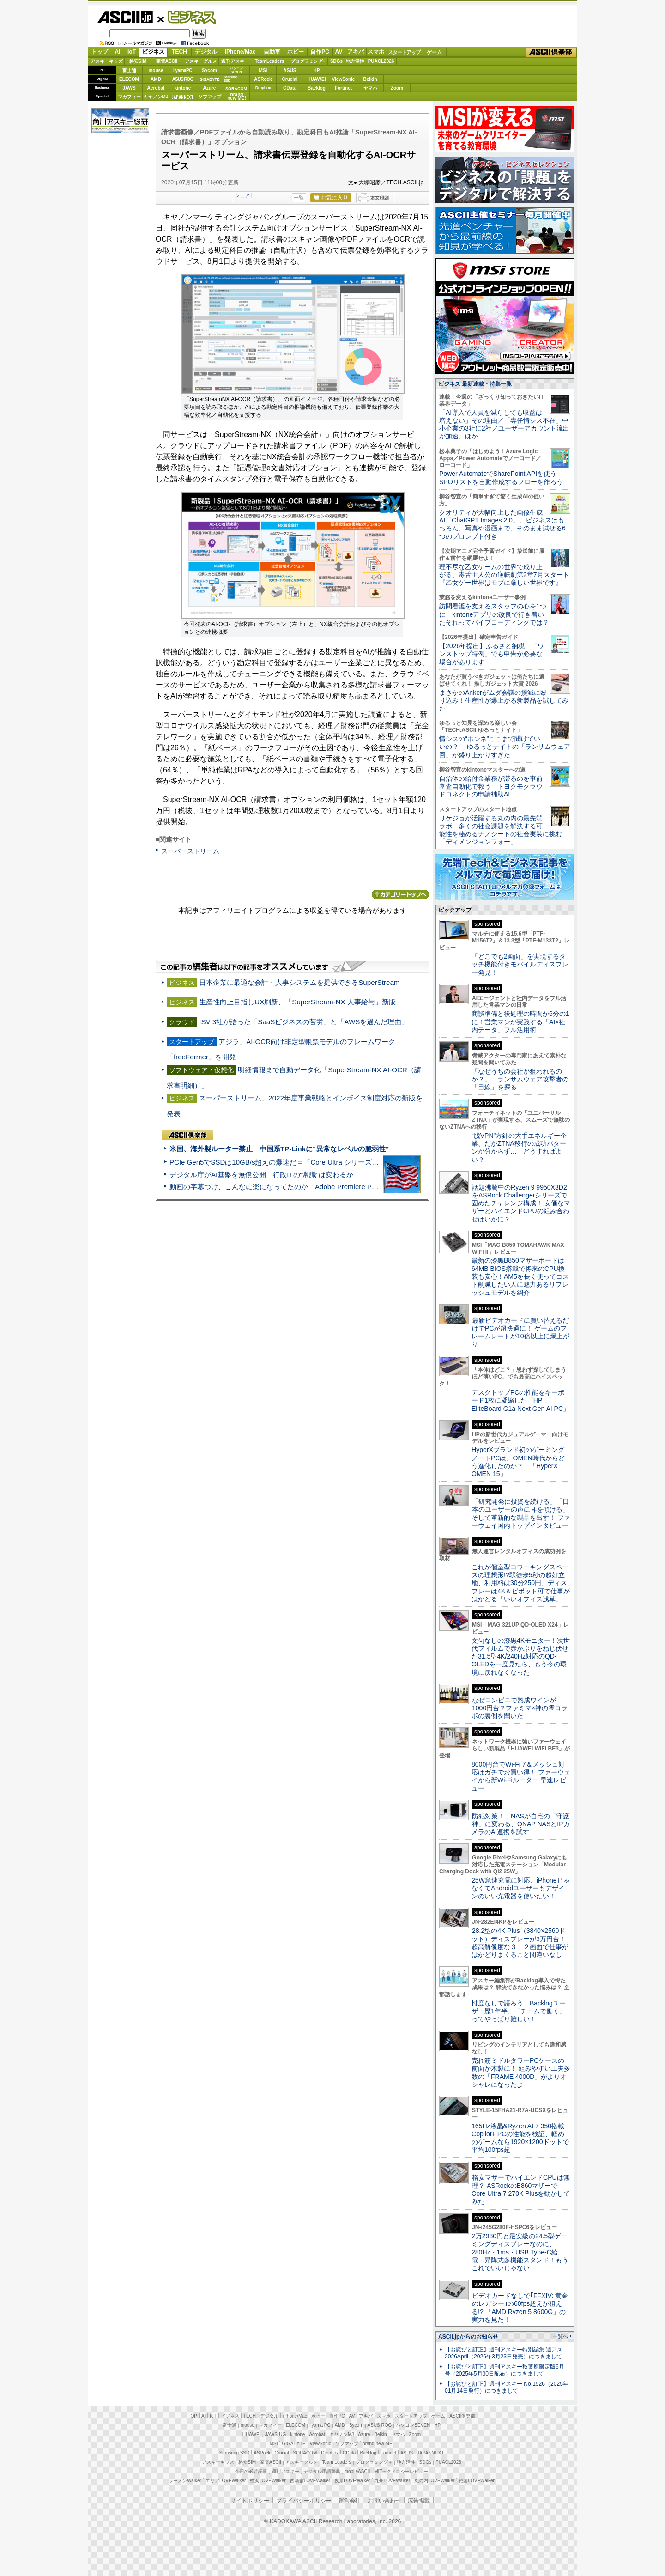 This screenshot has width=665, height=2576. What do you see at coordinates (401, 2471) in the screenshot?
I see `MITテクノロジーレビュー` at bounding box center [401, 2471].